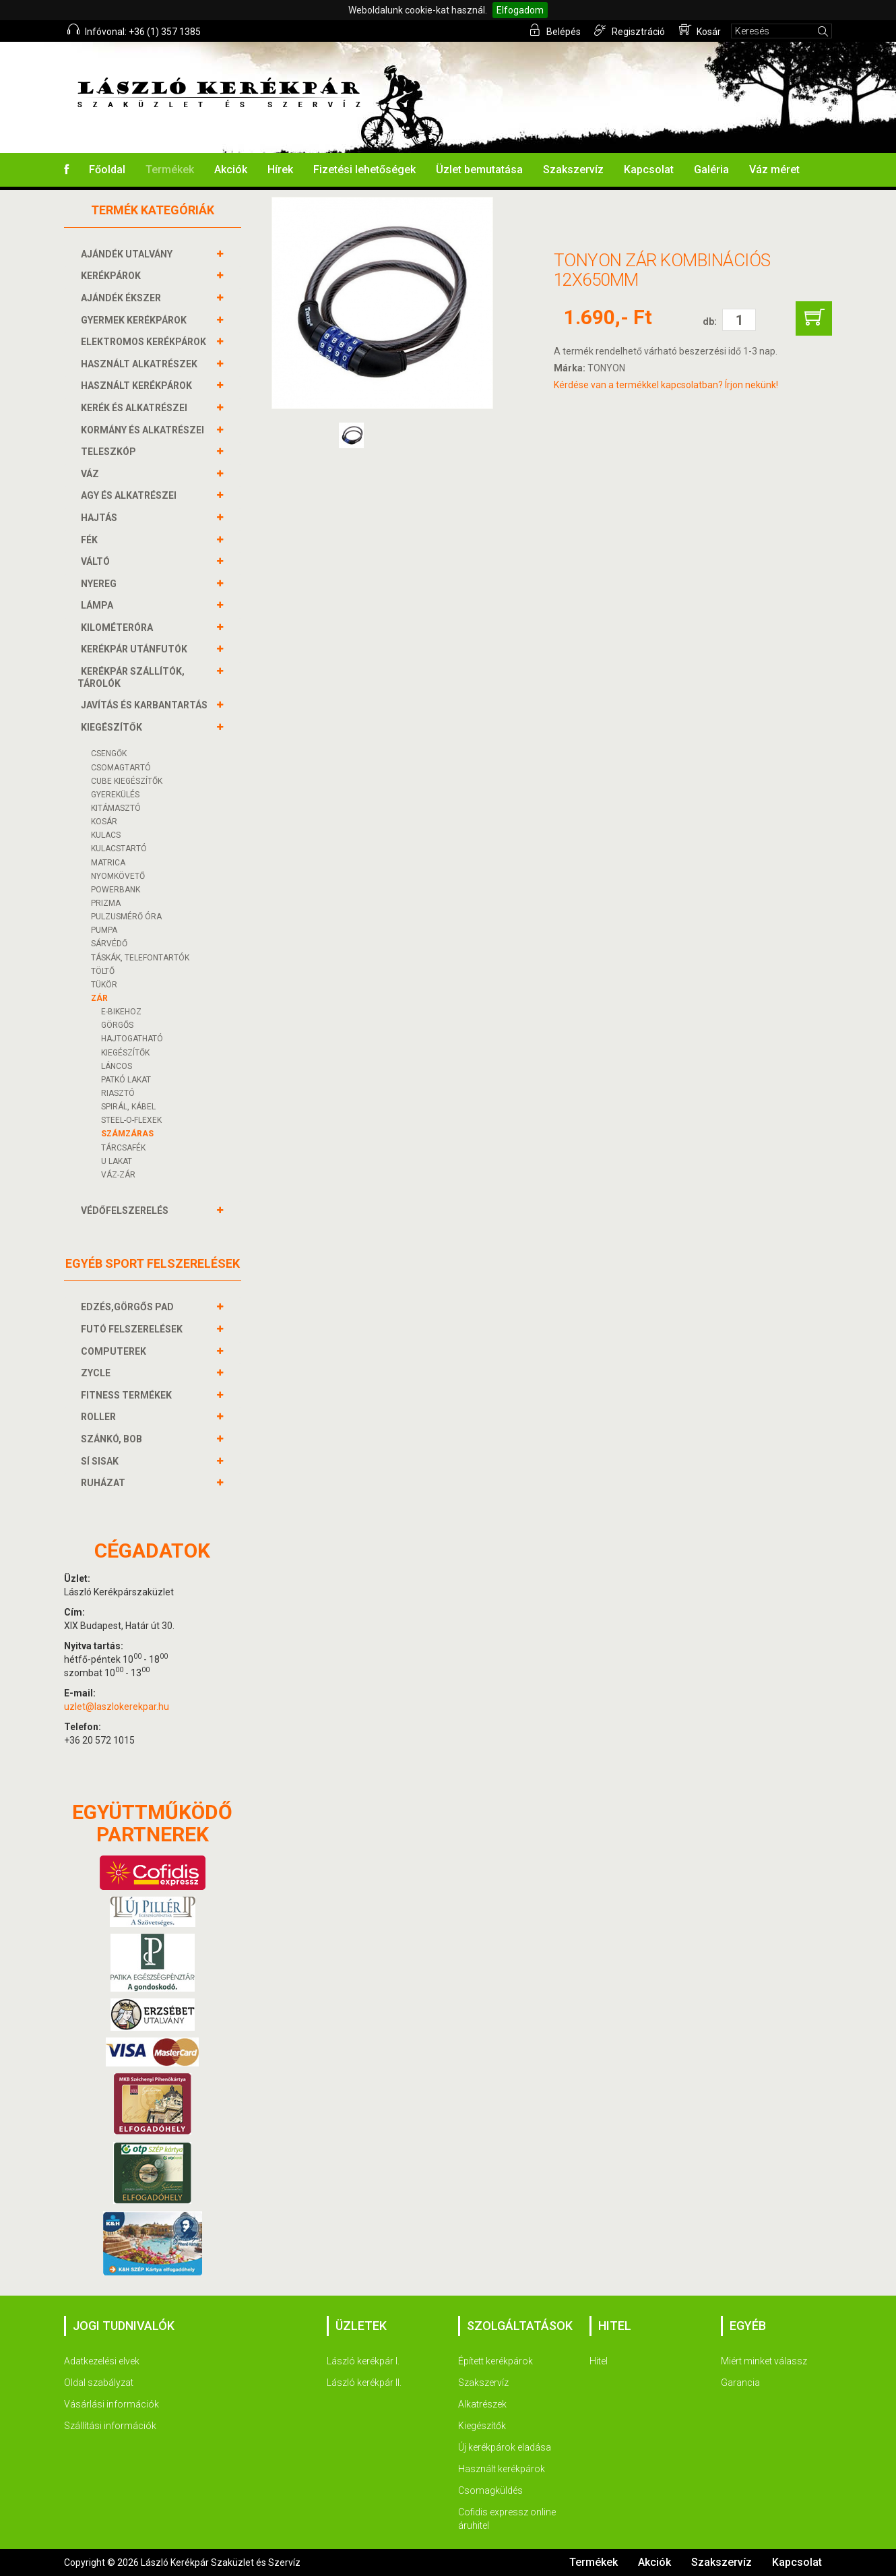  I want to click on PUMPA, so click(104, 930).